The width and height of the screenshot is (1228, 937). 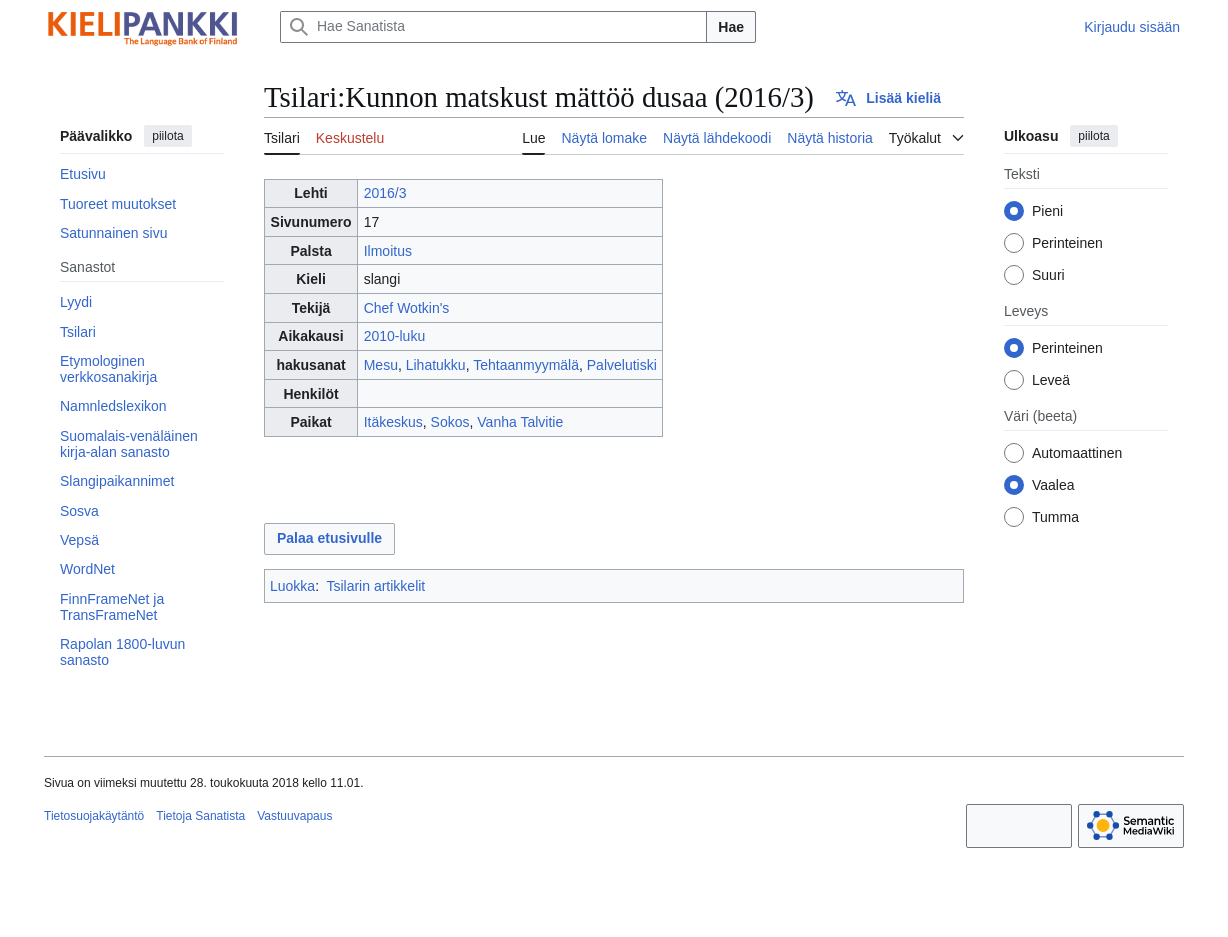 What do you see at coordinates (167, 136) in the screenshot?
I see `piilota` at bounding box center [167, 136].